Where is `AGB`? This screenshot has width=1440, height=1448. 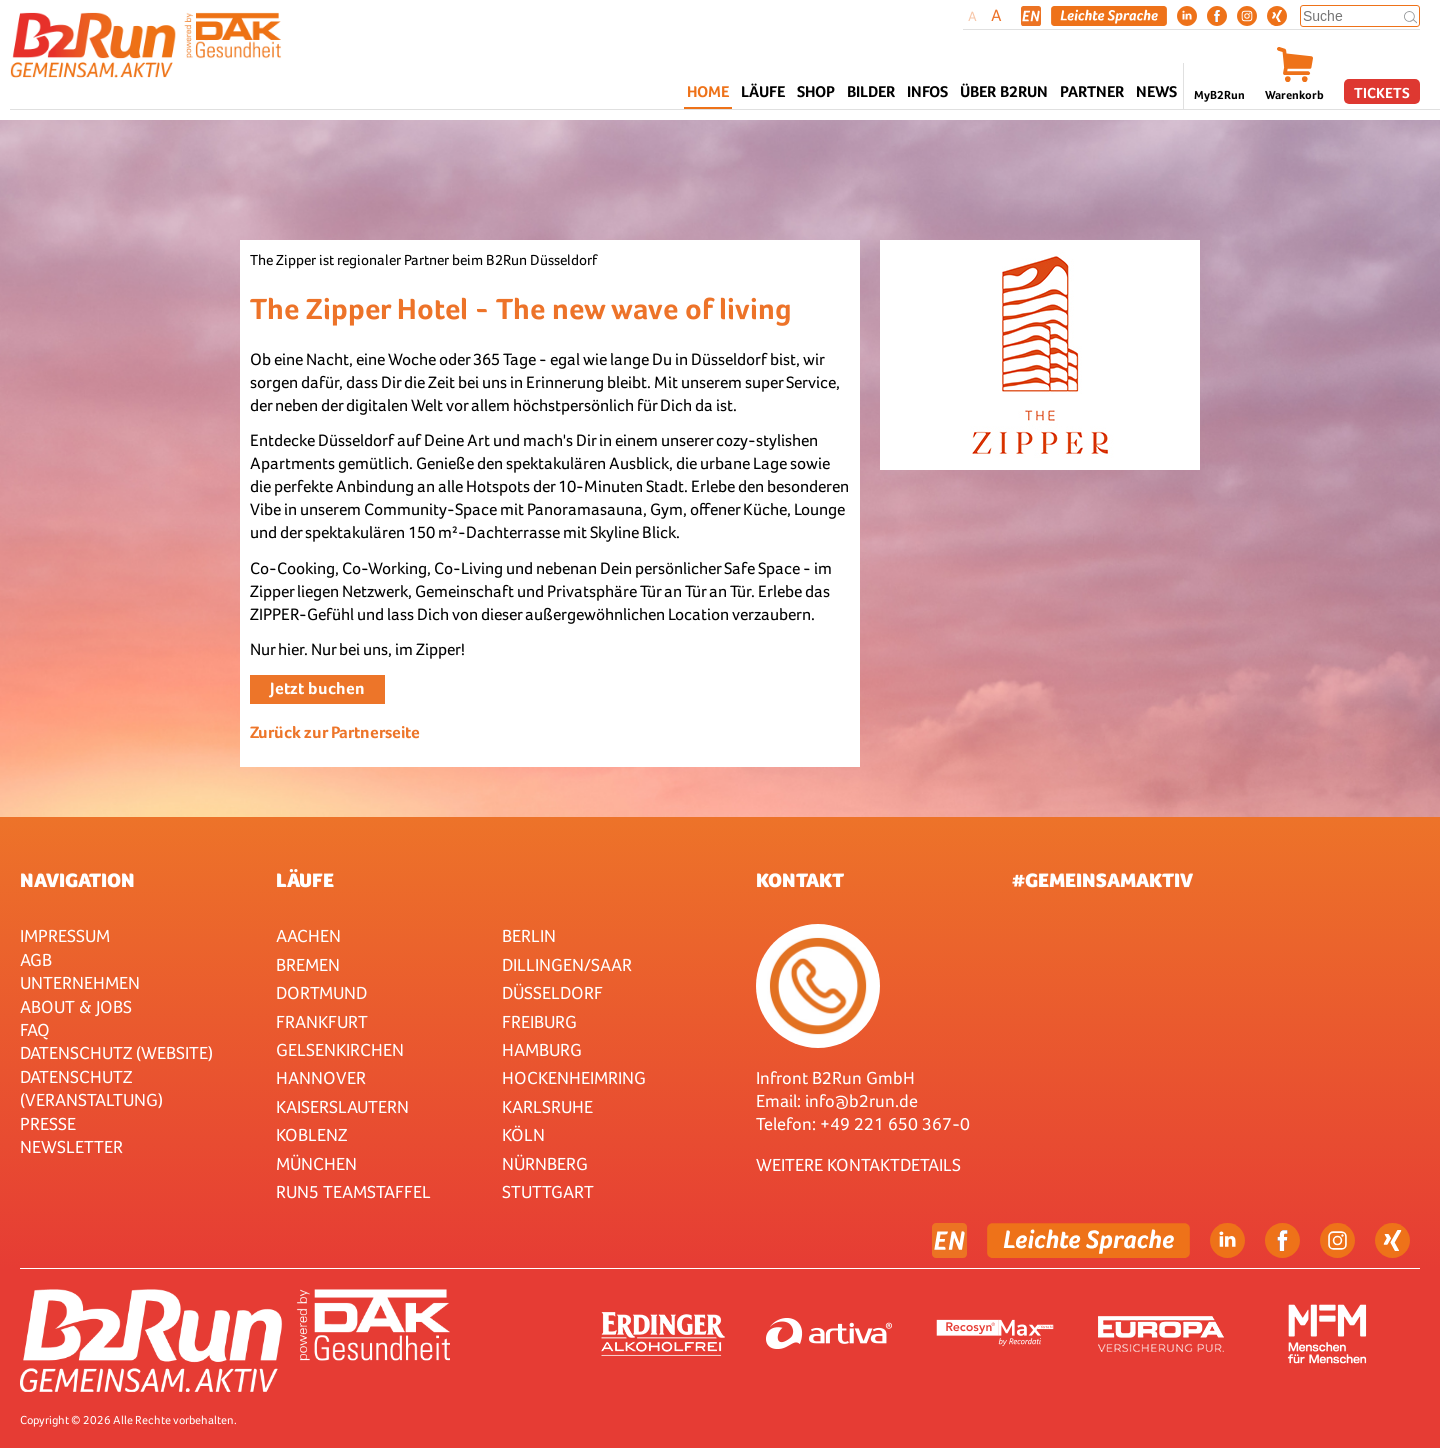 AGB is located at coordinates (36, 959).